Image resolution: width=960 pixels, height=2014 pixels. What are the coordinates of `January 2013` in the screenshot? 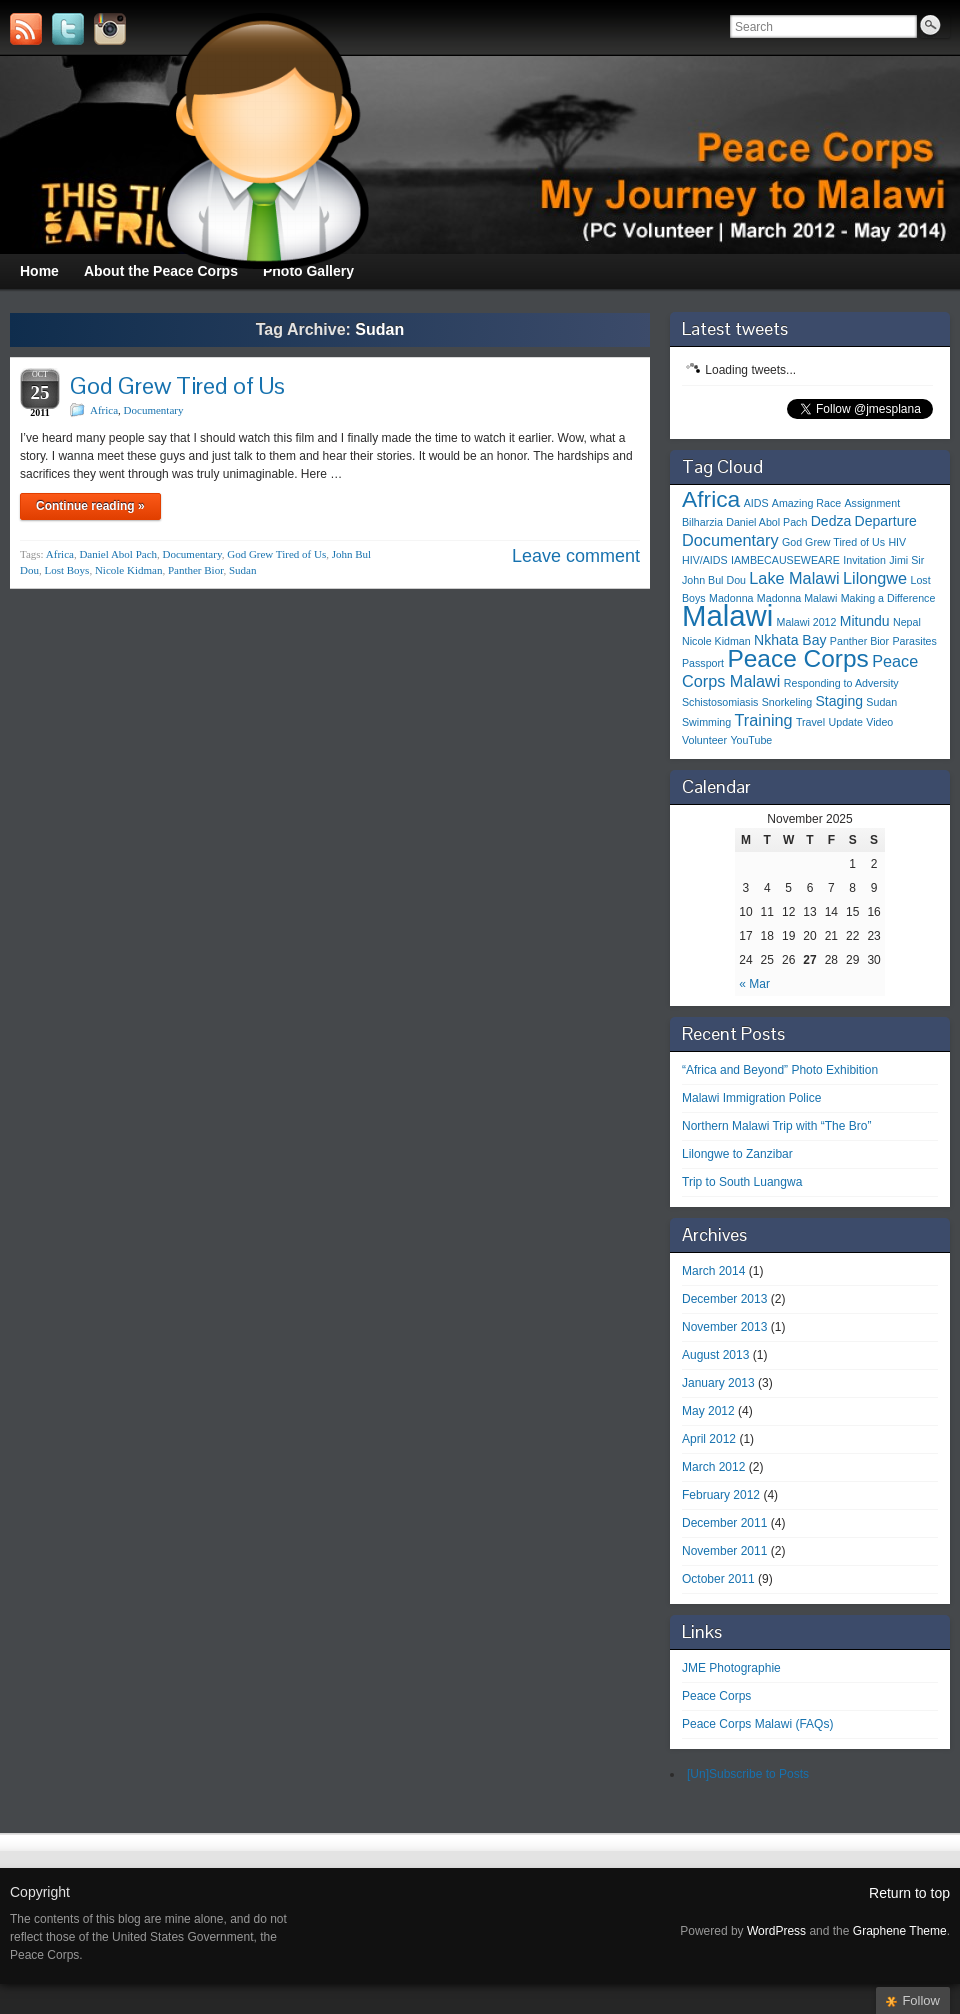 It's located at (718, 1383).